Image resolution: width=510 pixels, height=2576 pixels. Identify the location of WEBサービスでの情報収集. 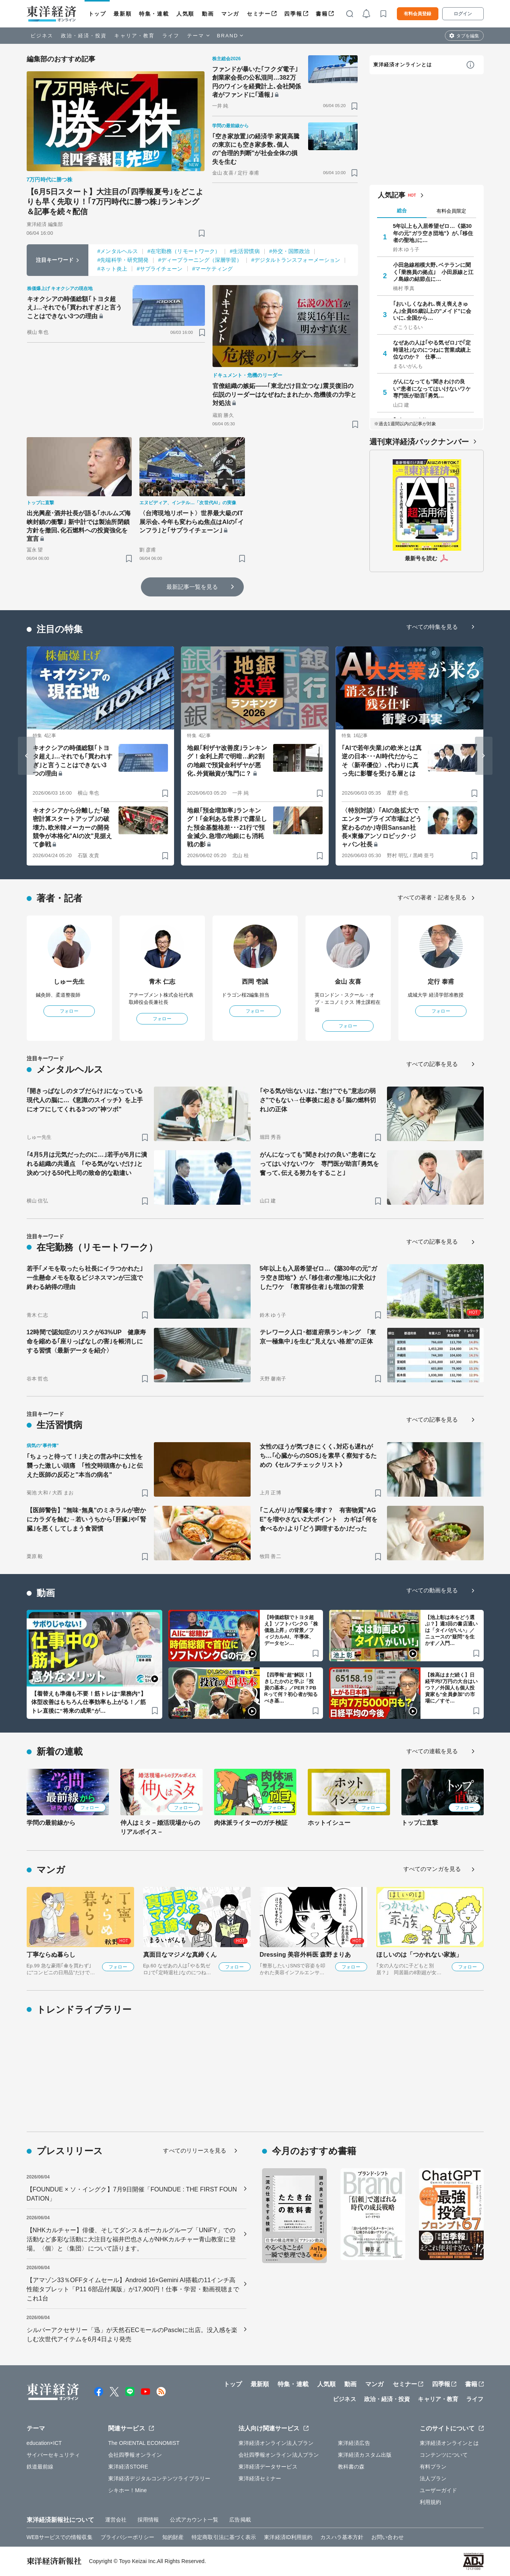
(60, 2537).